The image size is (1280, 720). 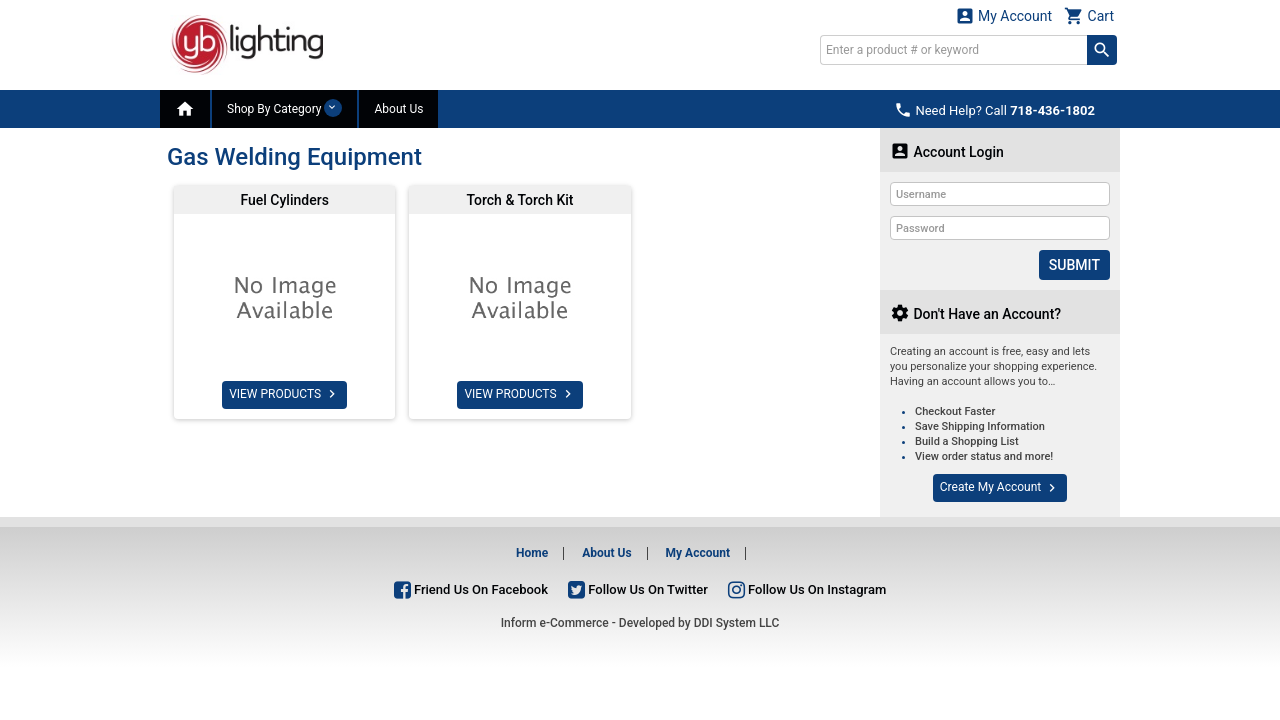 What do you see at coordinates (471, 588) in the screenshot?
I see `Friend Us On Facebook` at bounding box center [471, 588].